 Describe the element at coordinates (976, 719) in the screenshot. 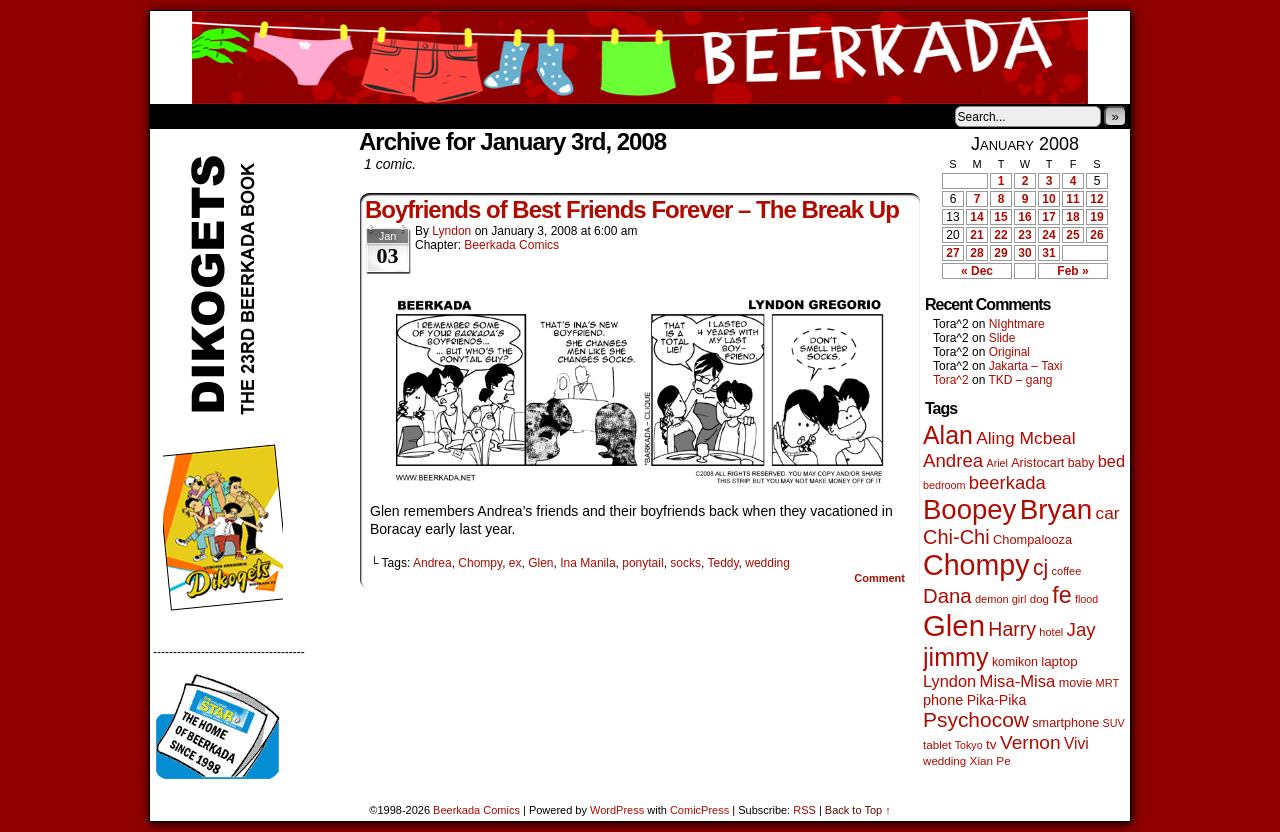

I see `Psychocow [Psychocow (278 items)]` at that location.